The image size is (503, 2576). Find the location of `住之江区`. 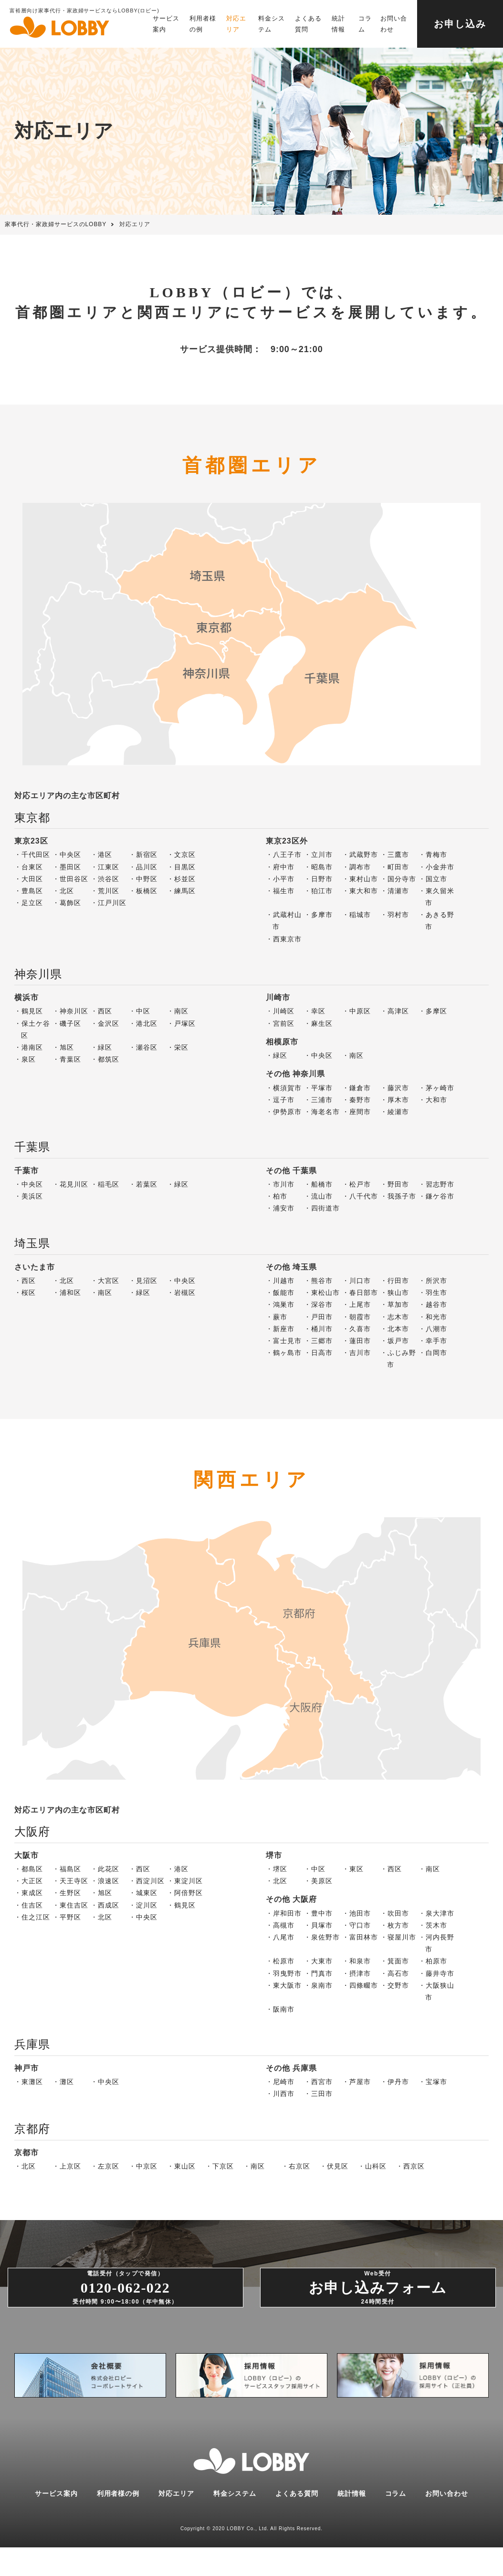

住之江区 is located at coordinates (35, 1917).